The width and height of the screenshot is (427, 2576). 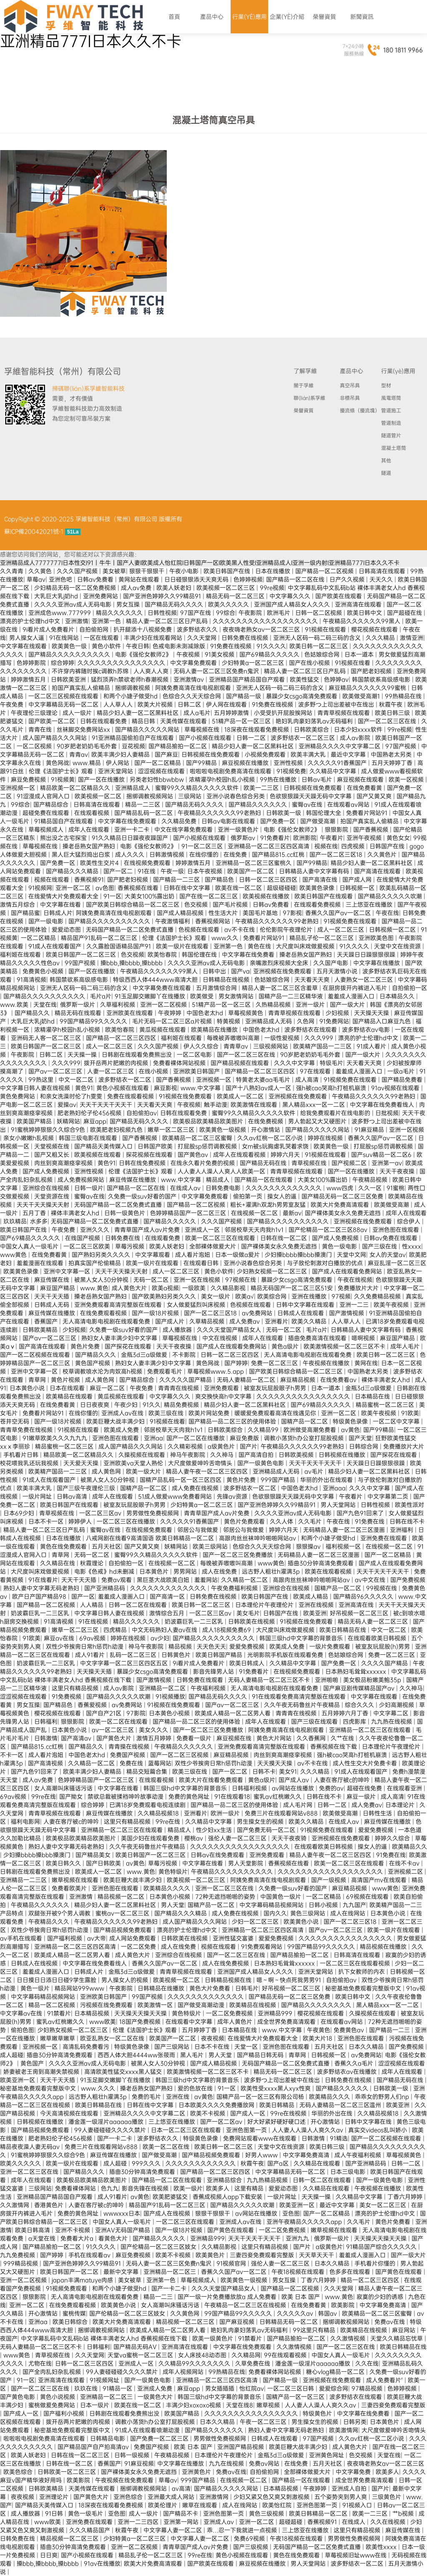 What do you see at coordinates (49, 2555) in the screenshot?
I see `日日爽` at bounding box center [49, 2555].